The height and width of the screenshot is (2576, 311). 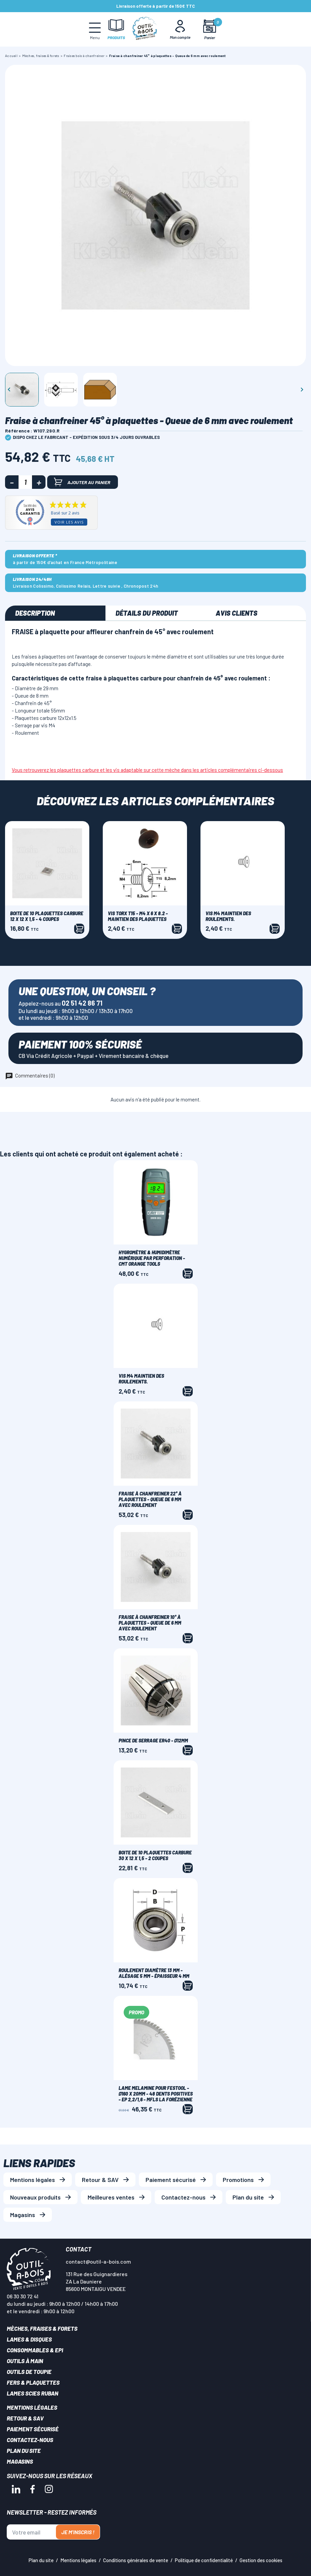 I want to click on [Mon panier], so click(x=209, y=29).